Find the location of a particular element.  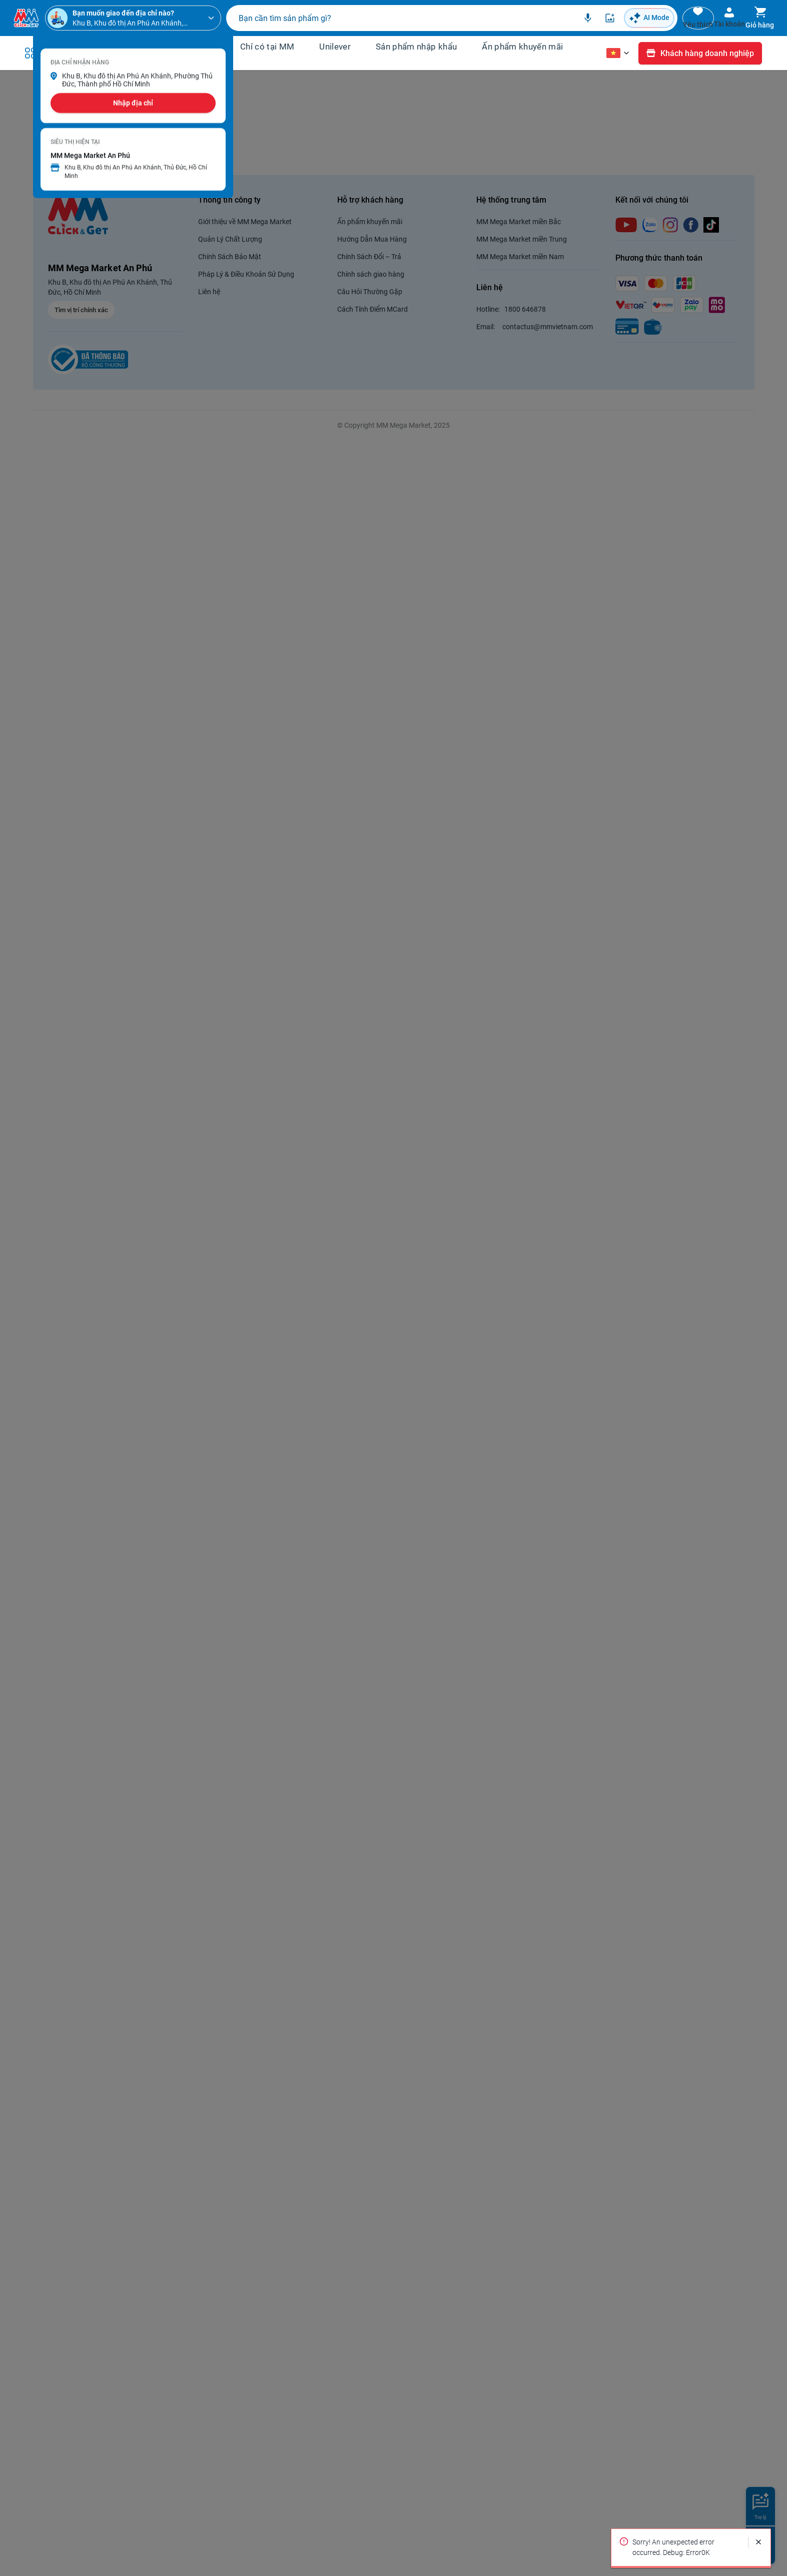

Unilever is located at coordinates (335, 51).